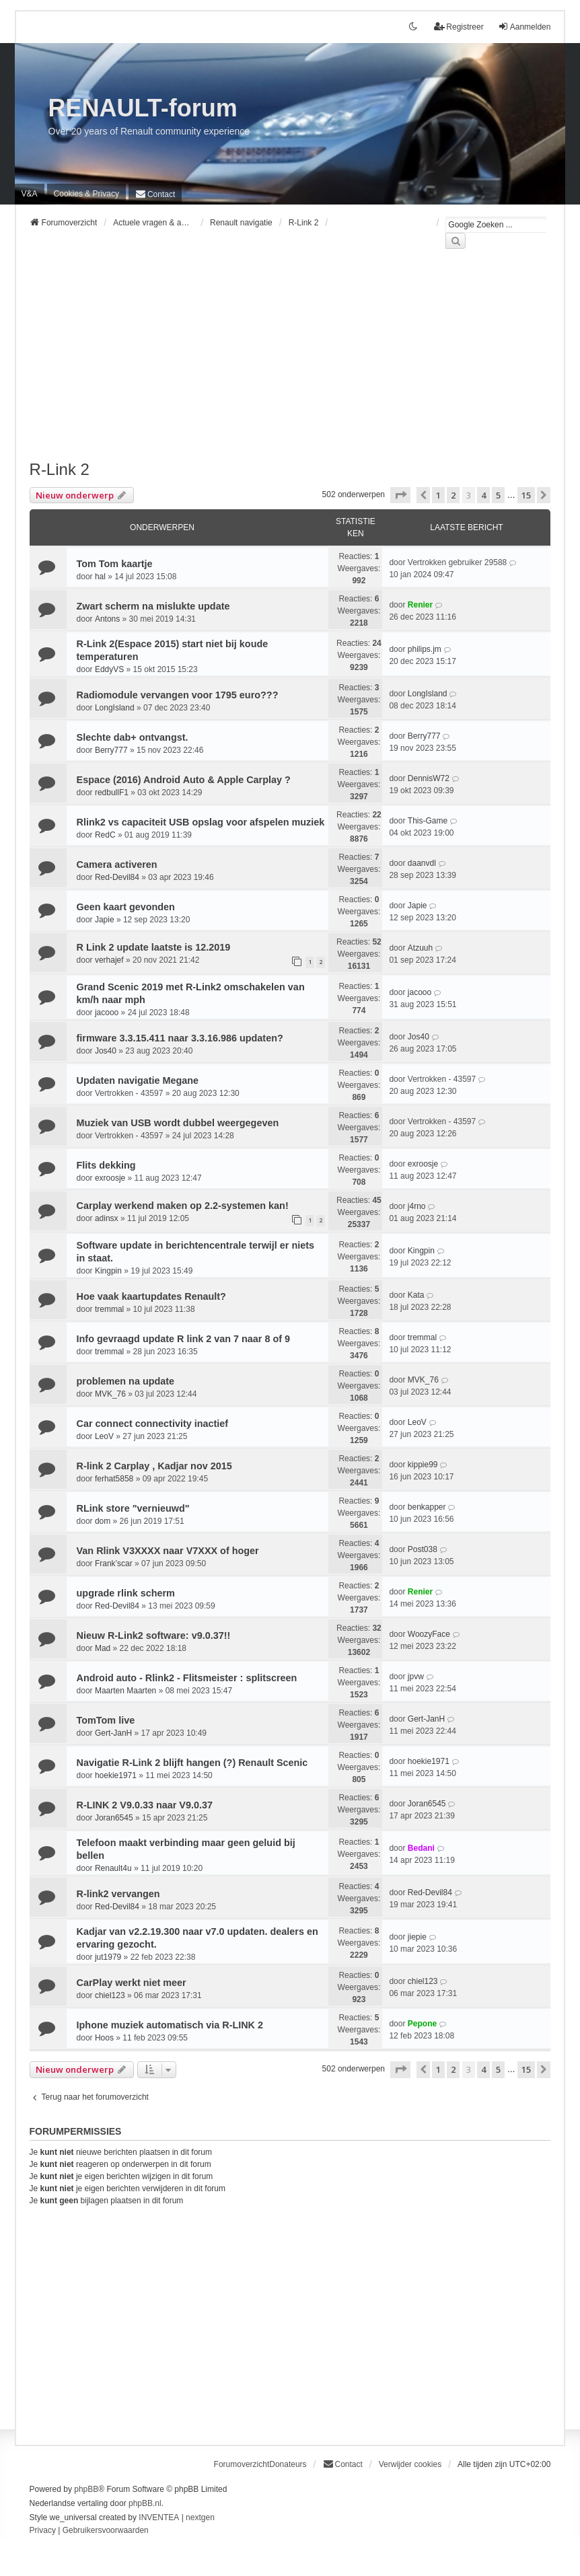 The height and width of the screenshot is (2576, 580). Describe the element at coordinates (145, 1805) in the screenshot. I see `R-LINK 2 V9.0.33 naar V9.0.37` at that location.